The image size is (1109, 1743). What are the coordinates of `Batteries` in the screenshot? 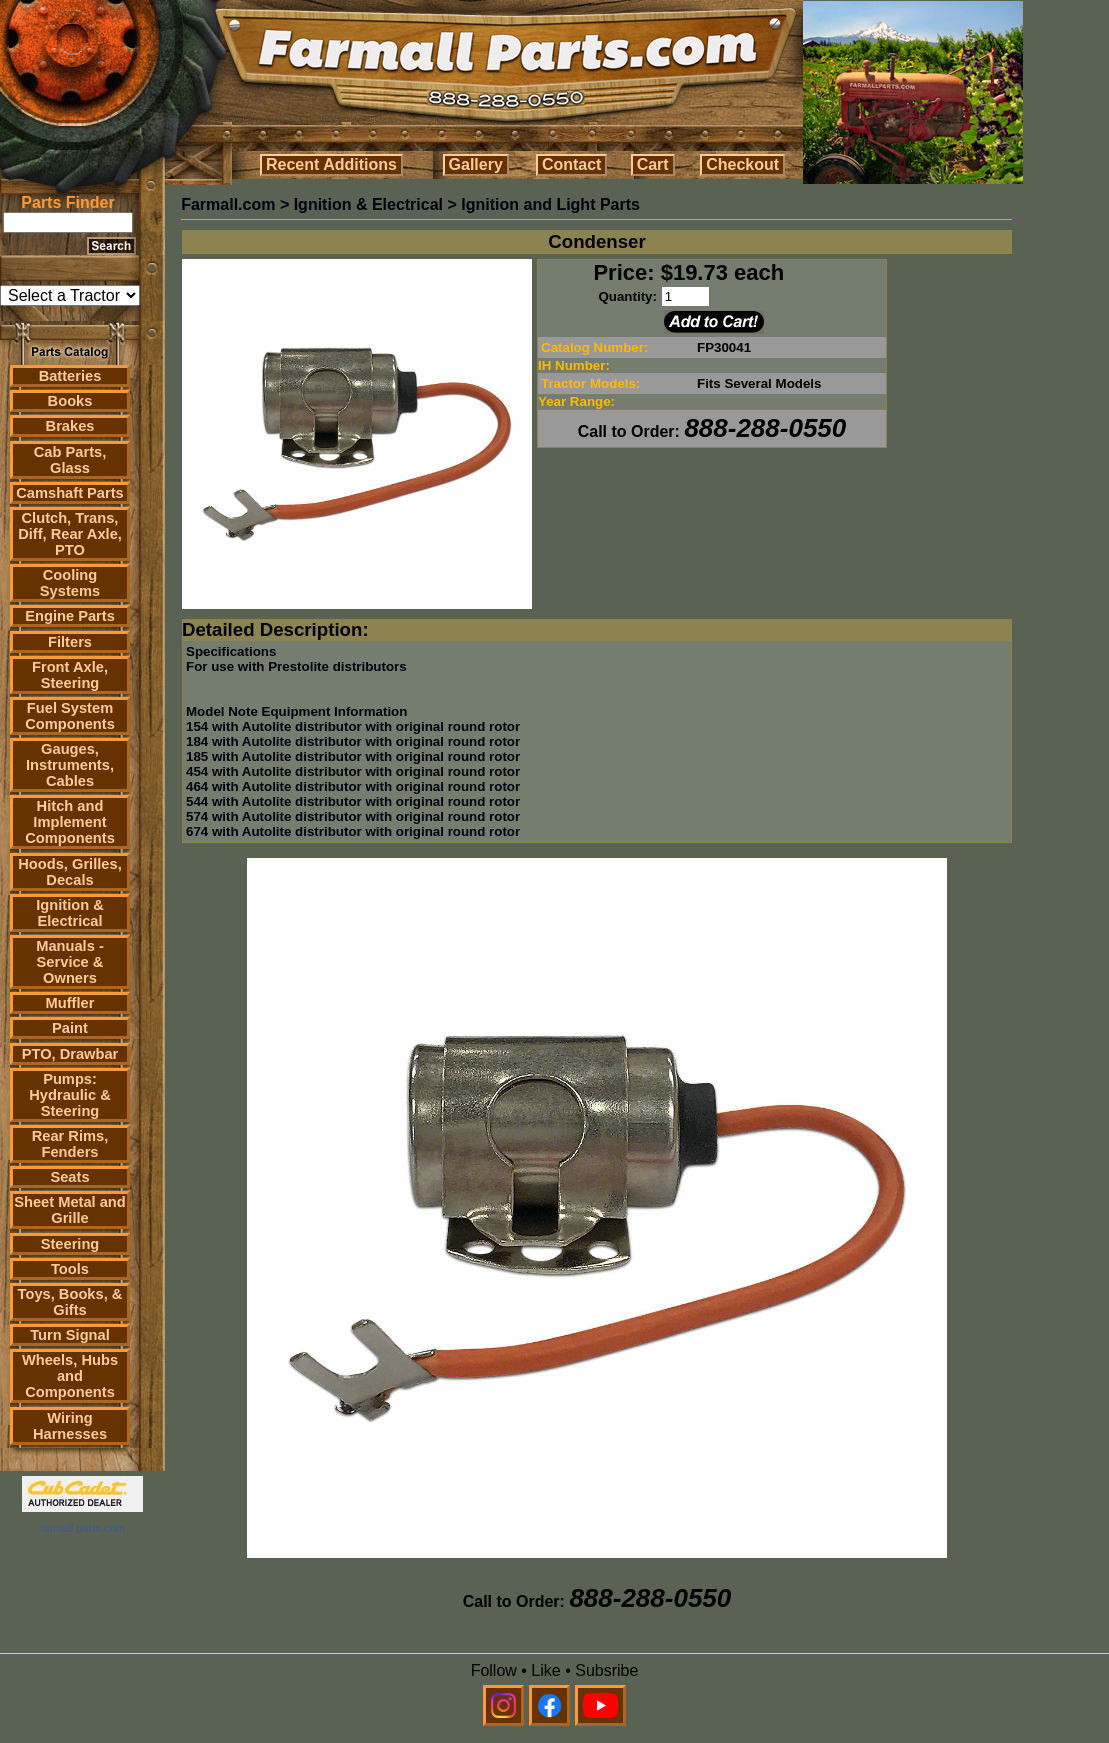 It's located at (70, 376).